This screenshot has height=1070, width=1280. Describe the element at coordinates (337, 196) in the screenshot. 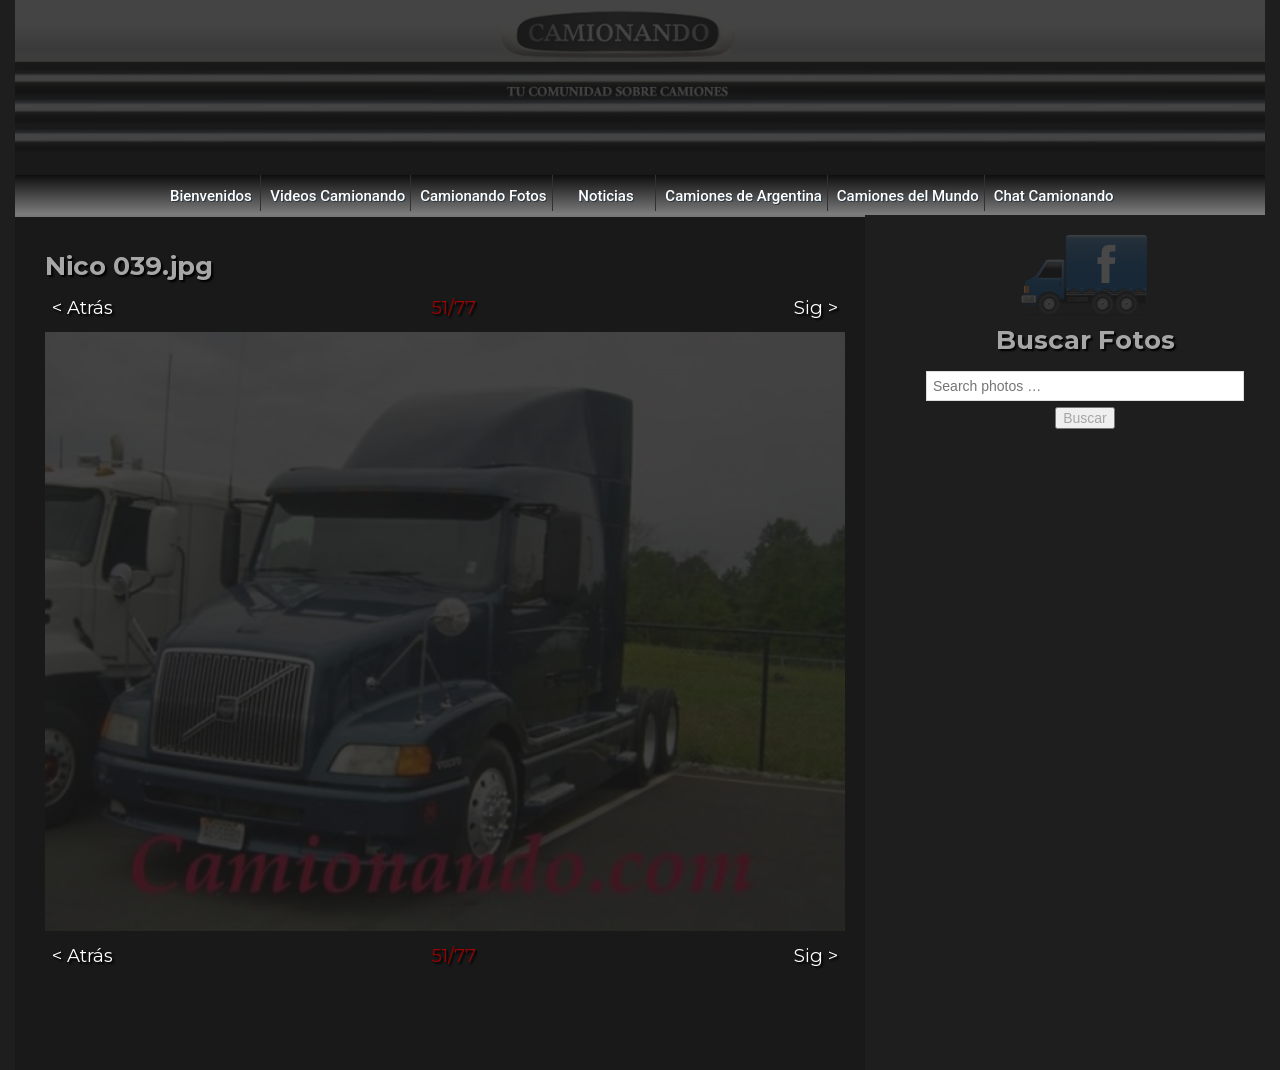

I see `Videos Camionando` at that location.